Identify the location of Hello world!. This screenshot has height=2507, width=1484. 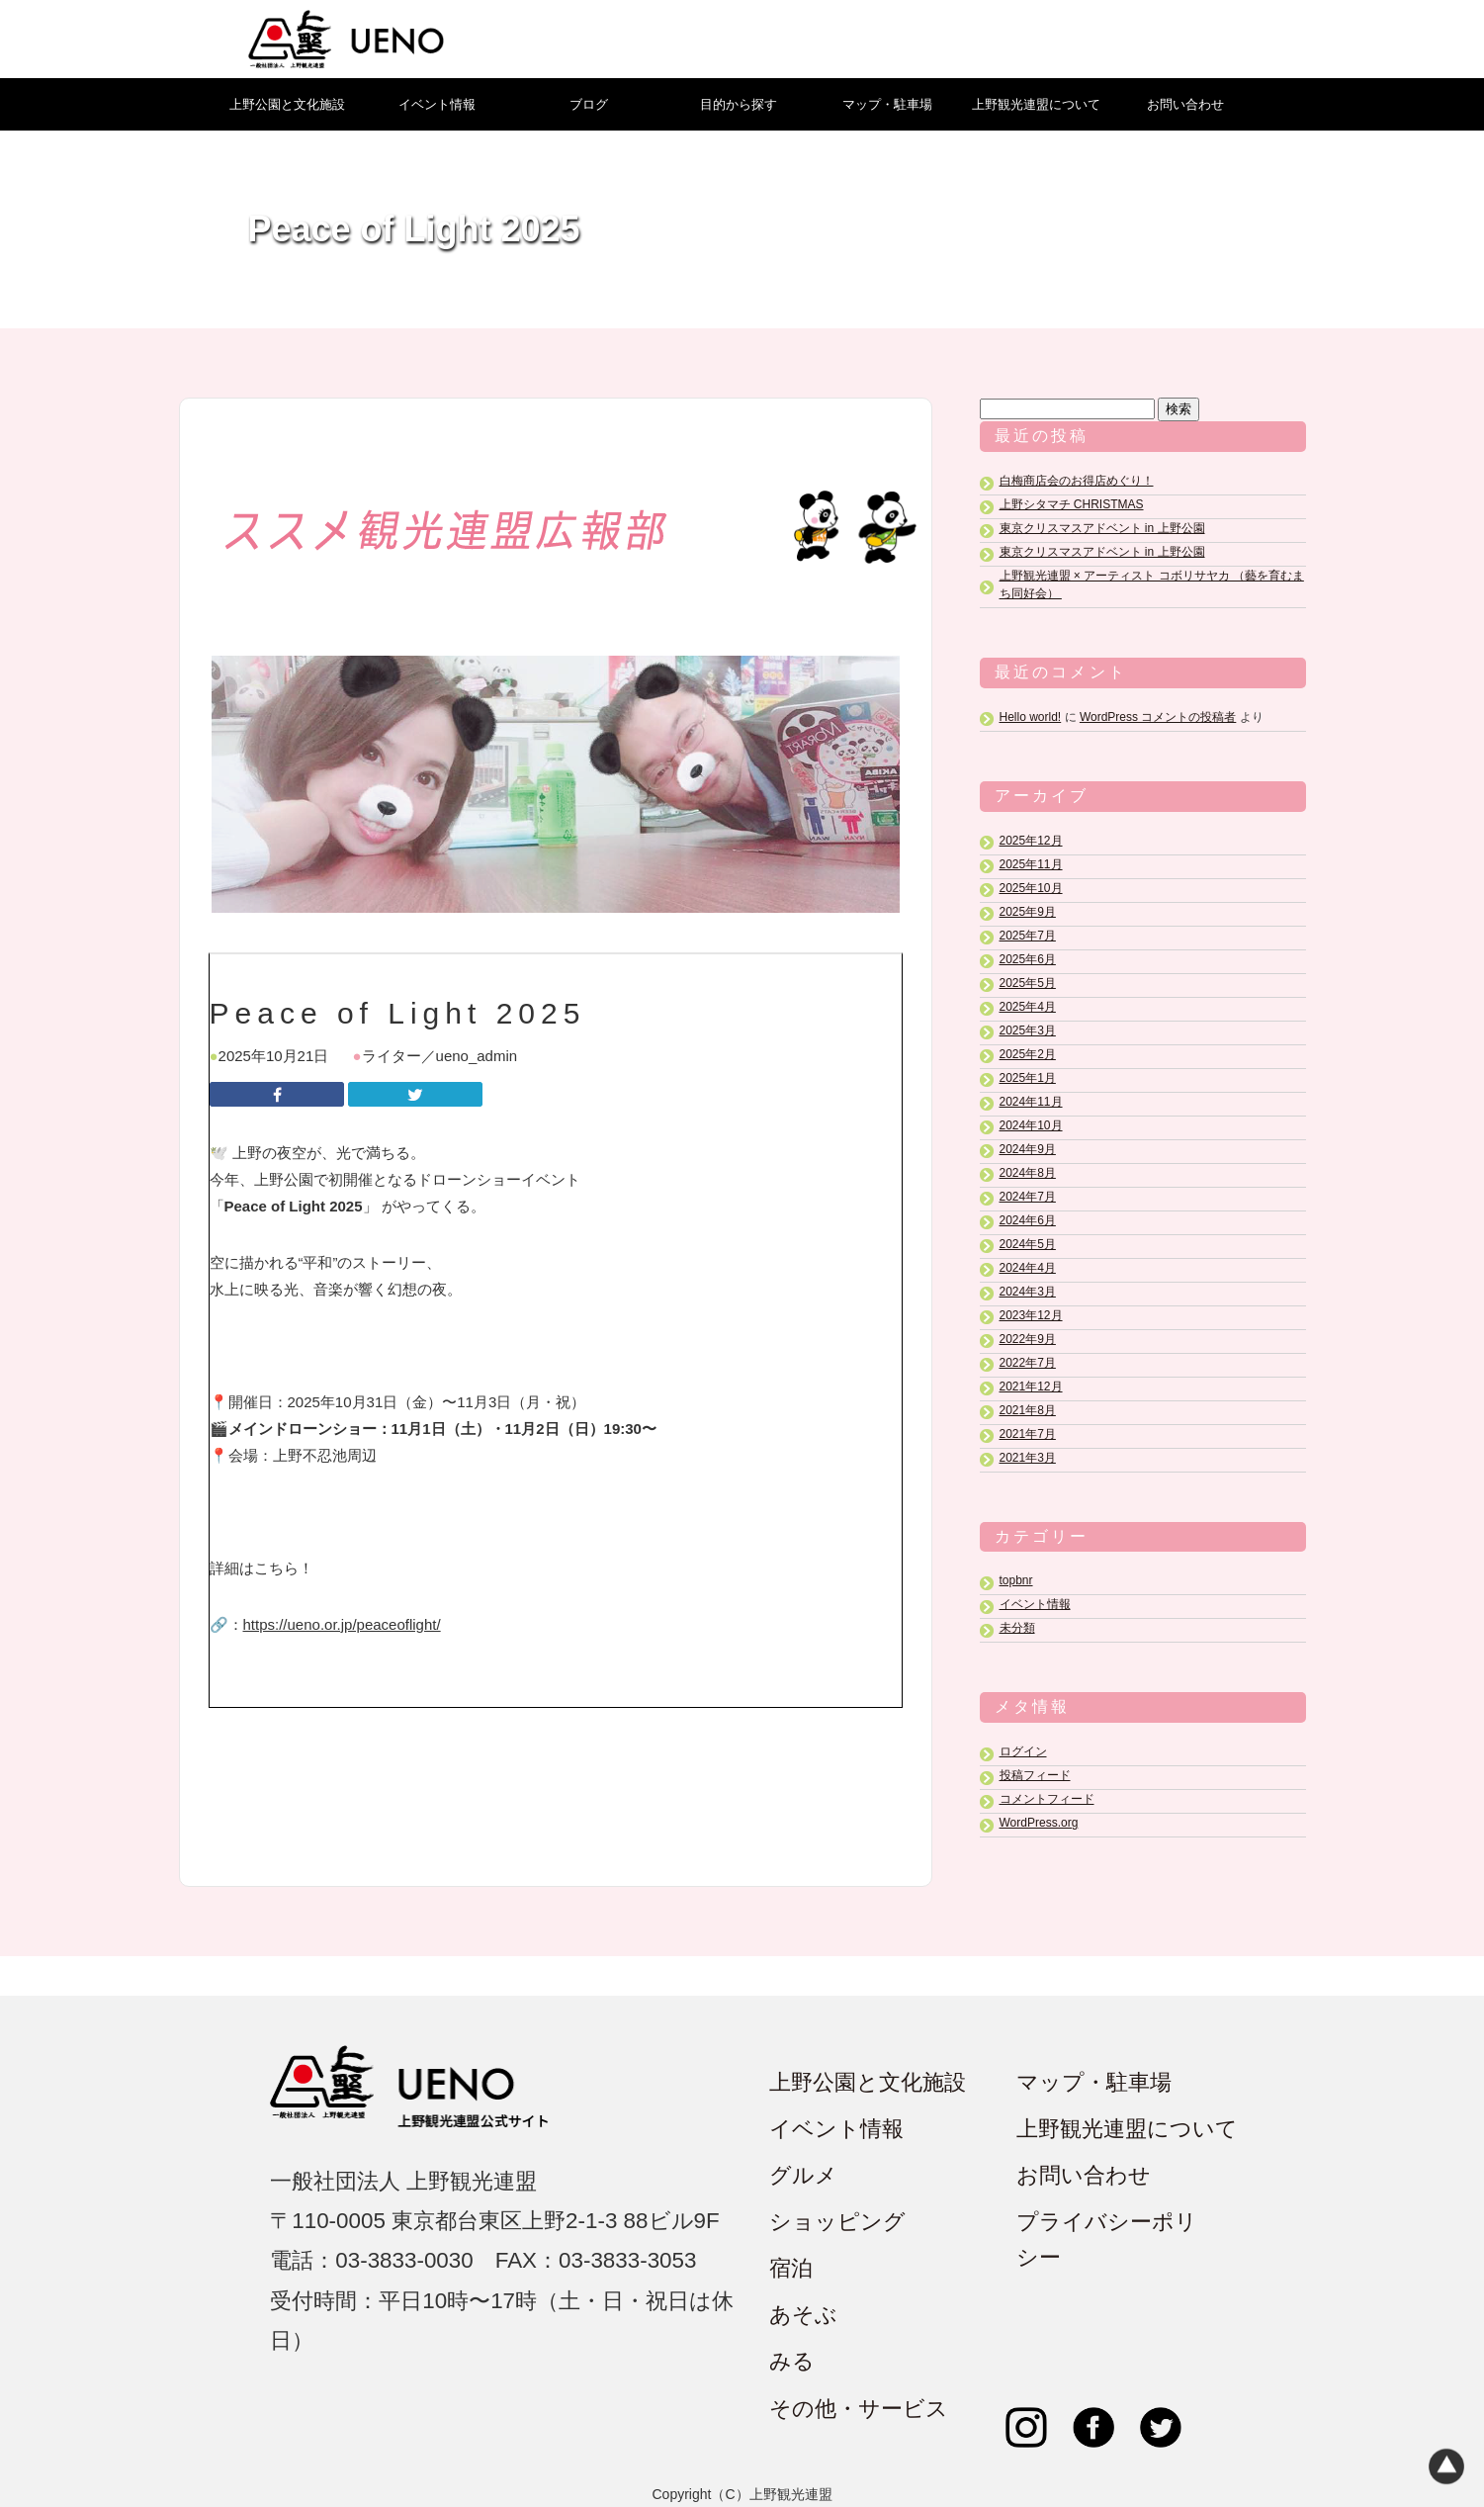
(1031, 717).